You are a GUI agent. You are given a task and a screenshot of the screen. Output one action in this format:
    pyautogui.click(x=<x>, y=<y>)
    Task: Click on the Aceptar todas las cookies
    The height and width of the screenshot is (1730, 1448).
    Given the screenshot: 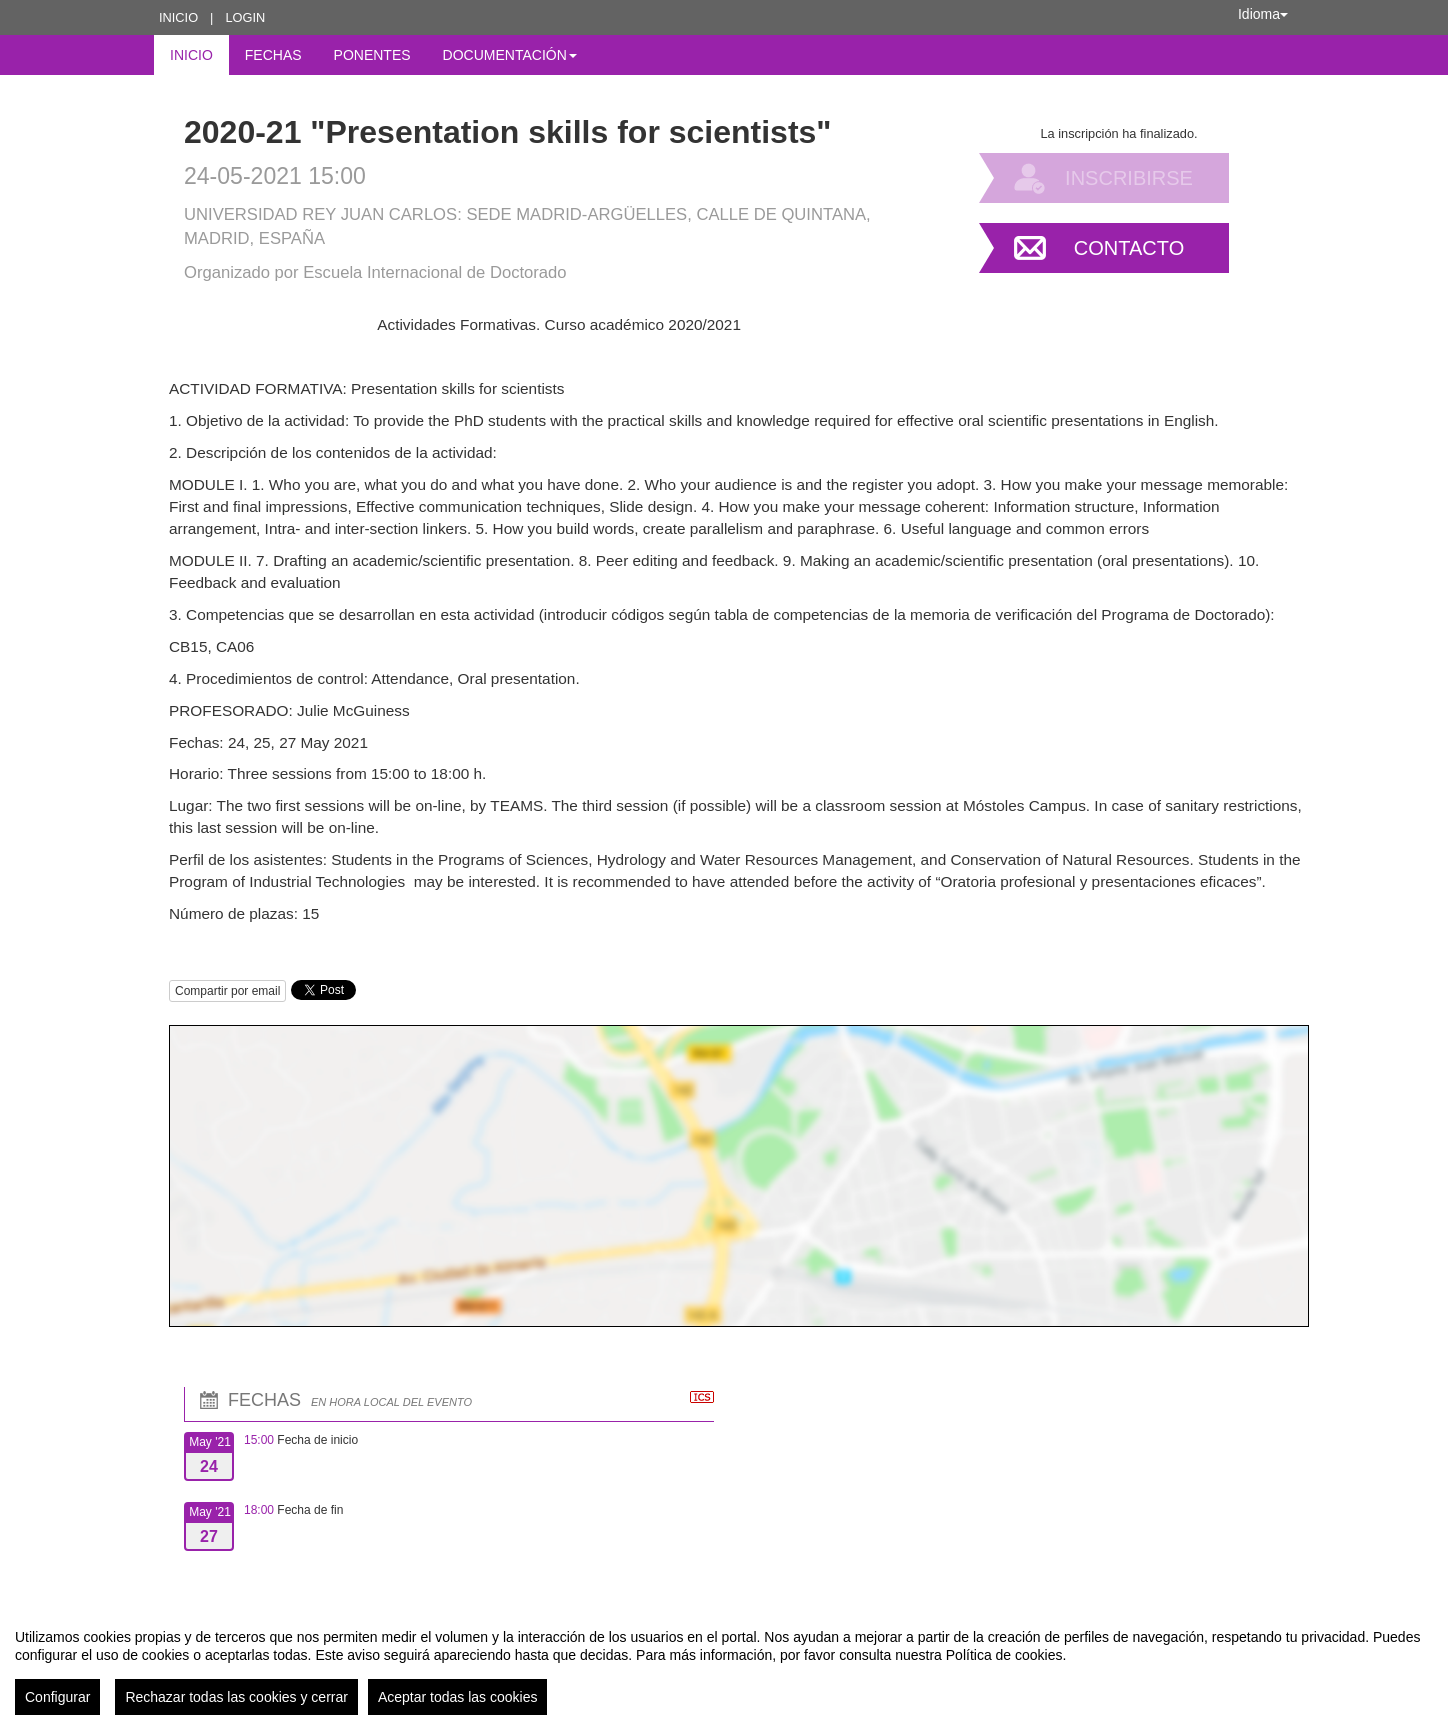 What is the action you would take?
    pyautogui.click(x=458, y=1697)
    